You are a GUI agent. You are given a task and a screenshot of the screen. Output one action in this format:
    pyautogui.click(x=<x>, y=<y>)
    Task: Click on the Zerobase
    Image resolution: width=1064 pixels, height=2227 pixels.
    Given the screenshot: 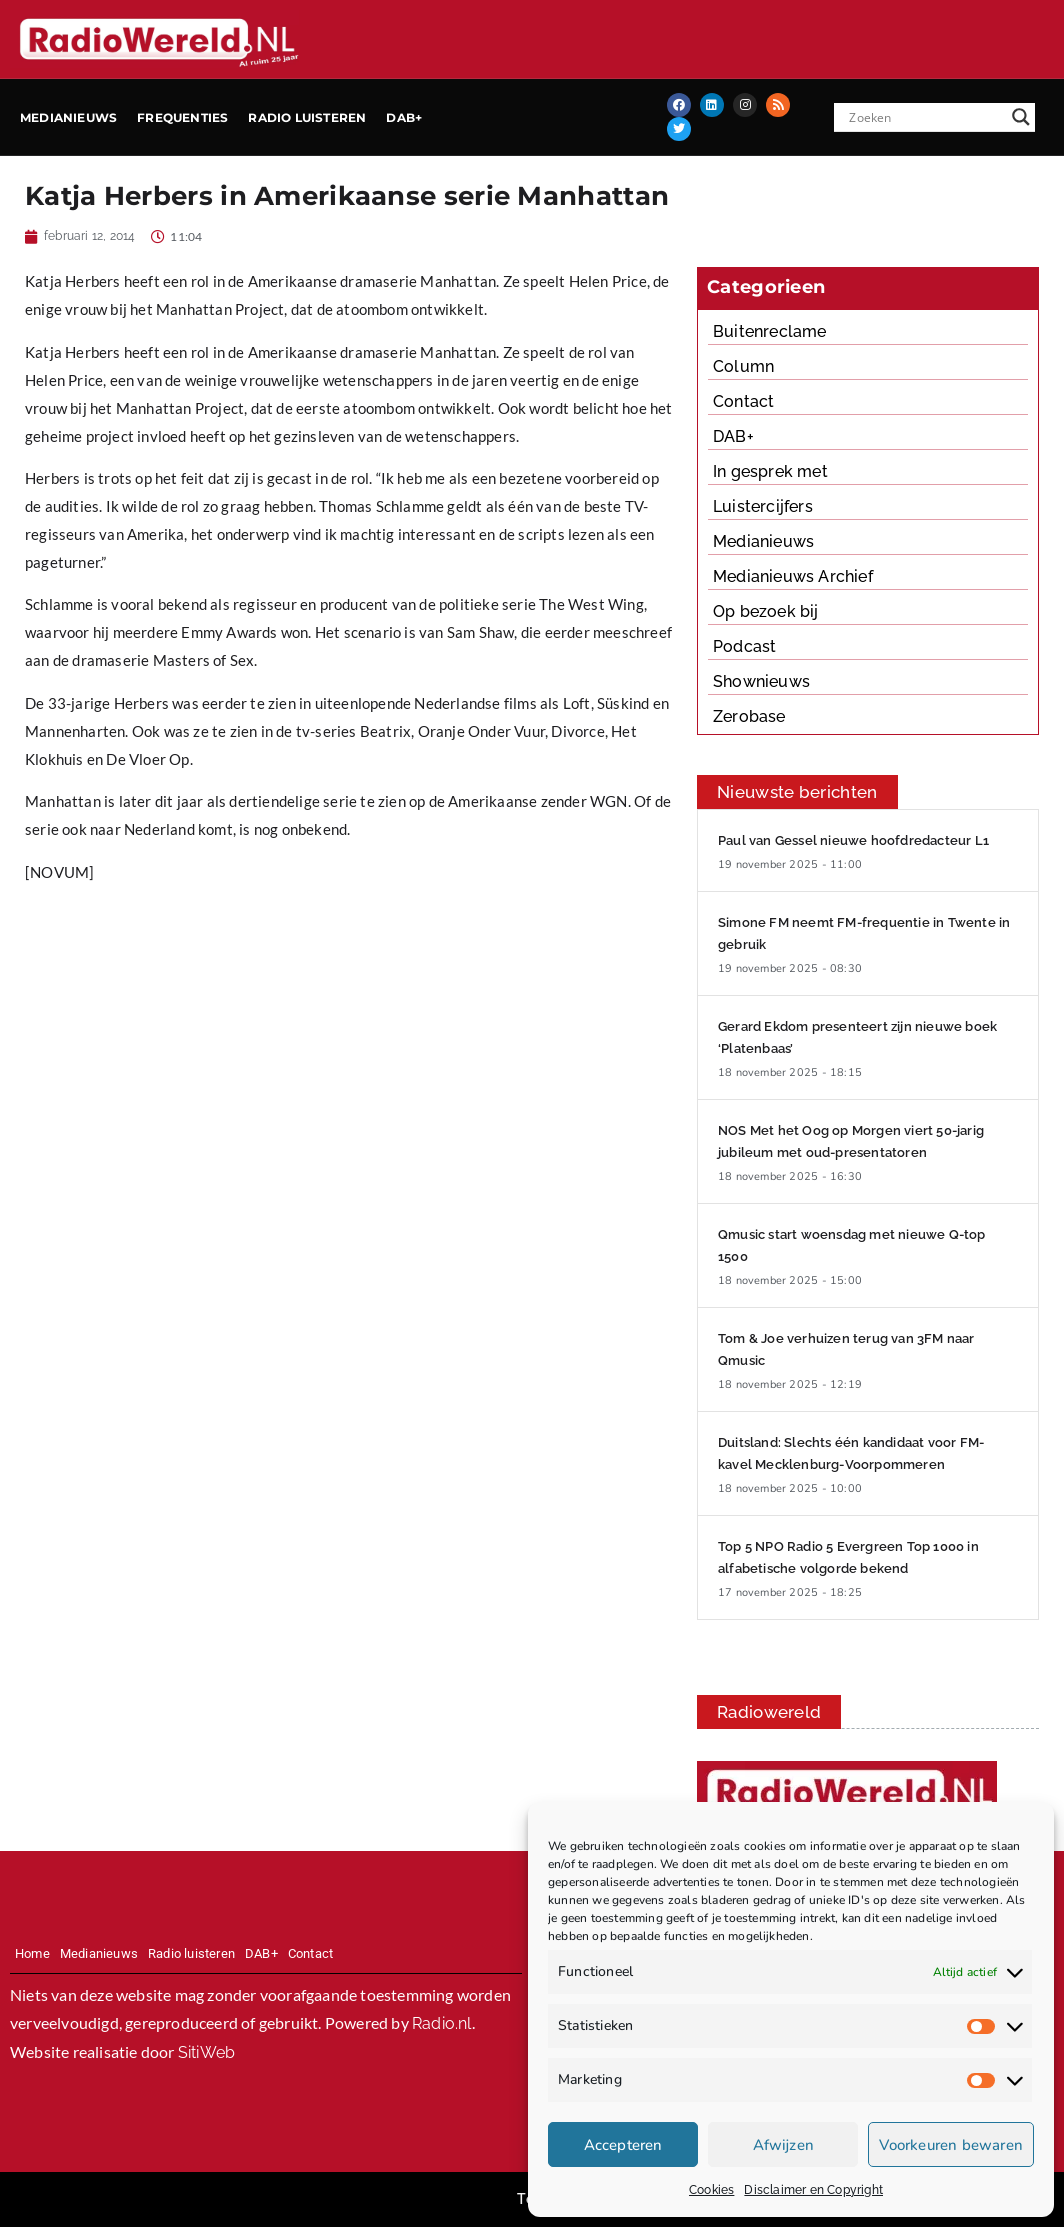 What is the action you would take?
    pyautogui.click(x=749, y=716)
    